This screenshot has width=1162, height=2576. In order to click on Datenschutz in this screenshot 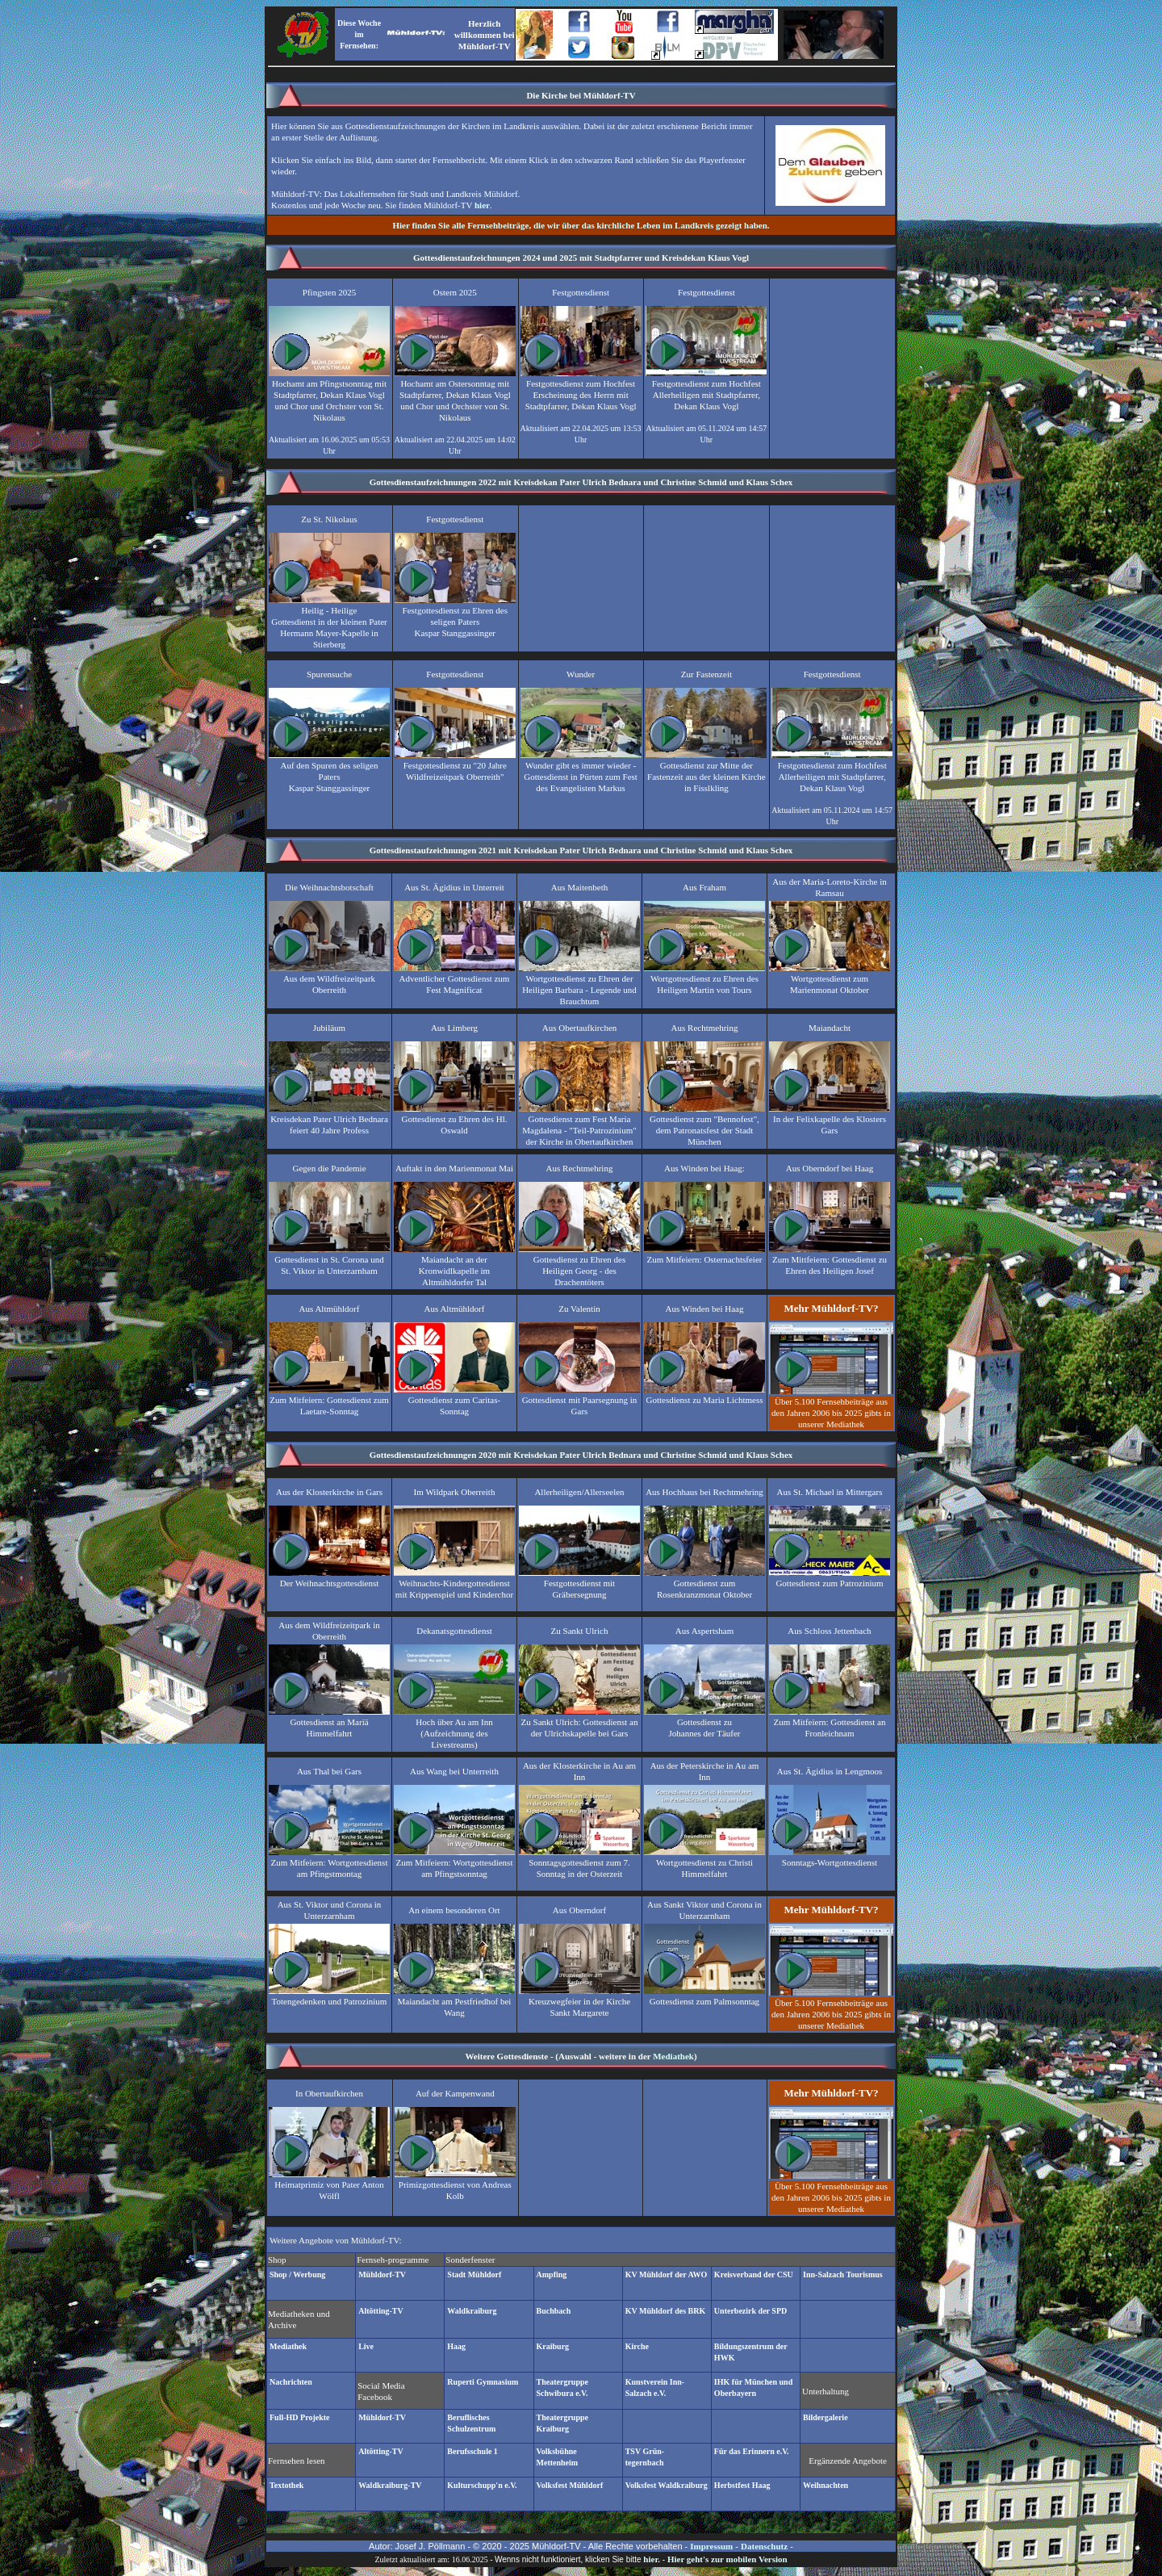, I will do `click(764, 2546)`.